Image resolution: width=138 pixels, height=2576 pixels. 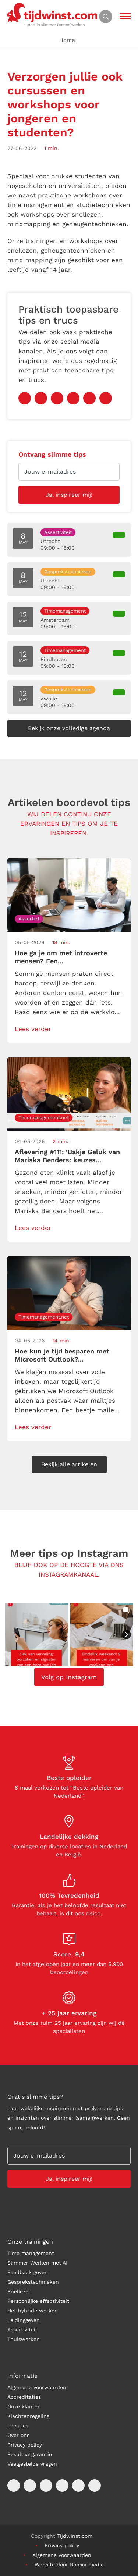 I want to click on Klachtenregeling, so click(x=28, y=2416).